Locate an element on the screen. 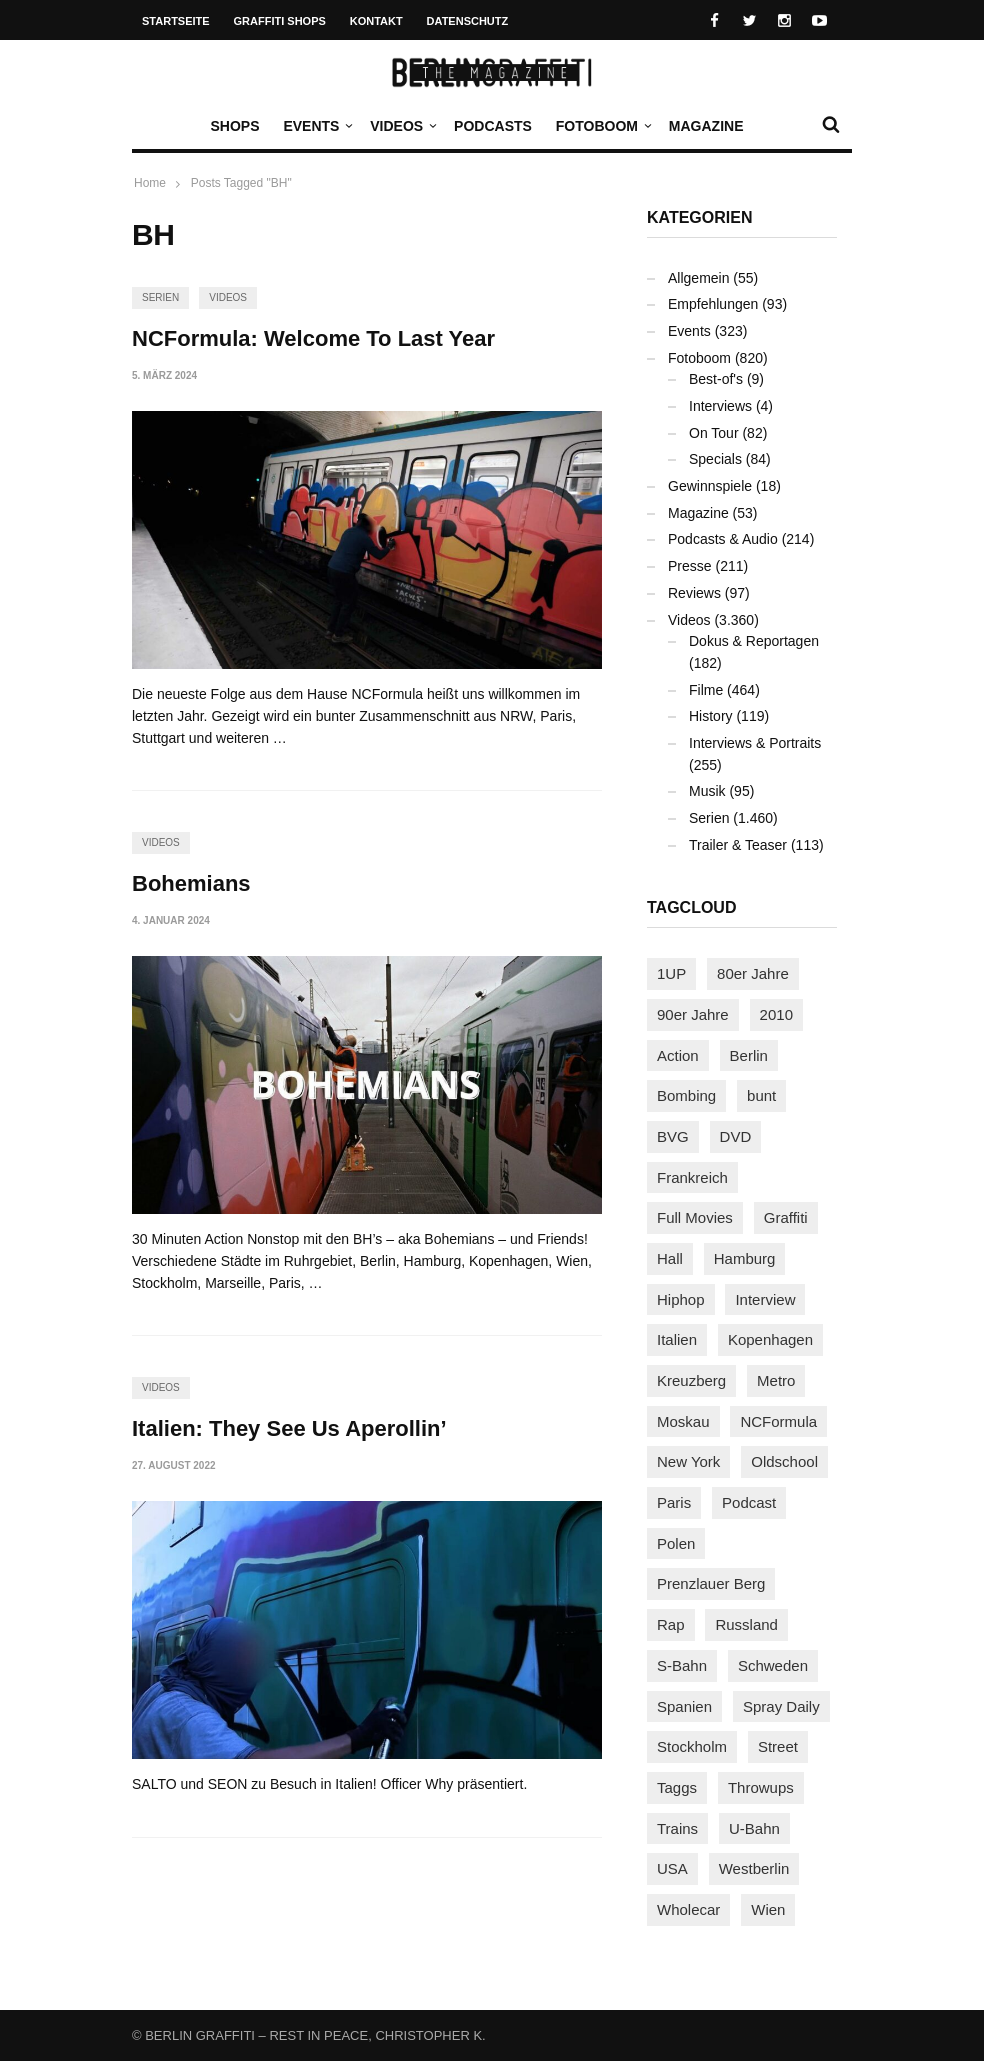 Image resolution: width=984 pixels, height=2061 pixels. Paris [Paris (233 Einträge)] is located at coordinates (674, 1502).